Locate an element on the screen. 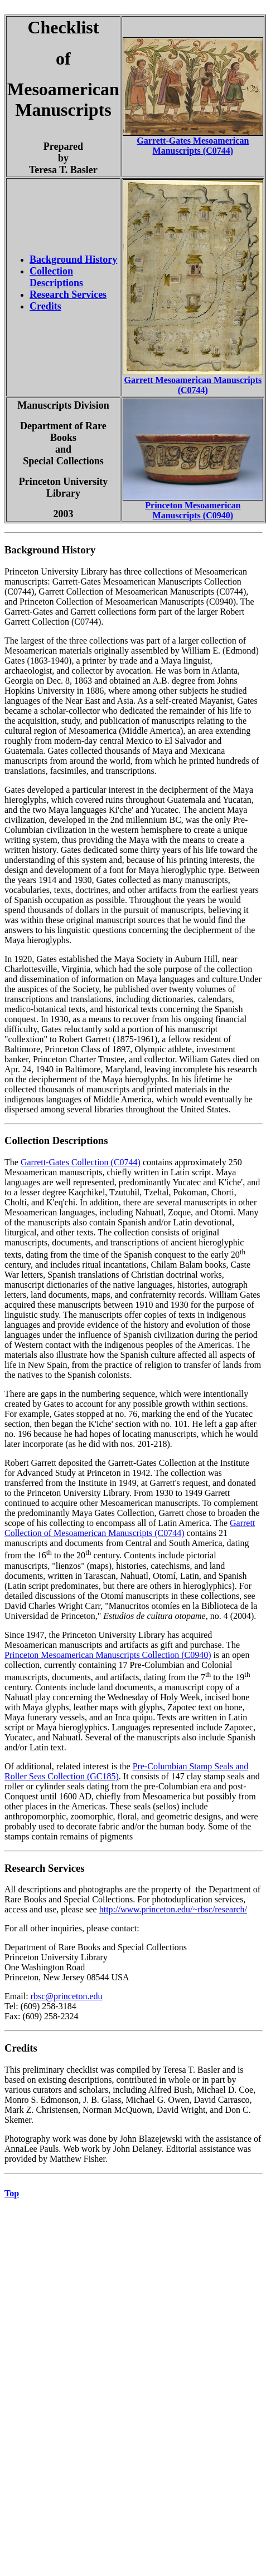 The height and width of the screenshot is (2576, 266). Garrett Mesoamerican Manuscripts (C0744) is located at coordinates (193, 385).